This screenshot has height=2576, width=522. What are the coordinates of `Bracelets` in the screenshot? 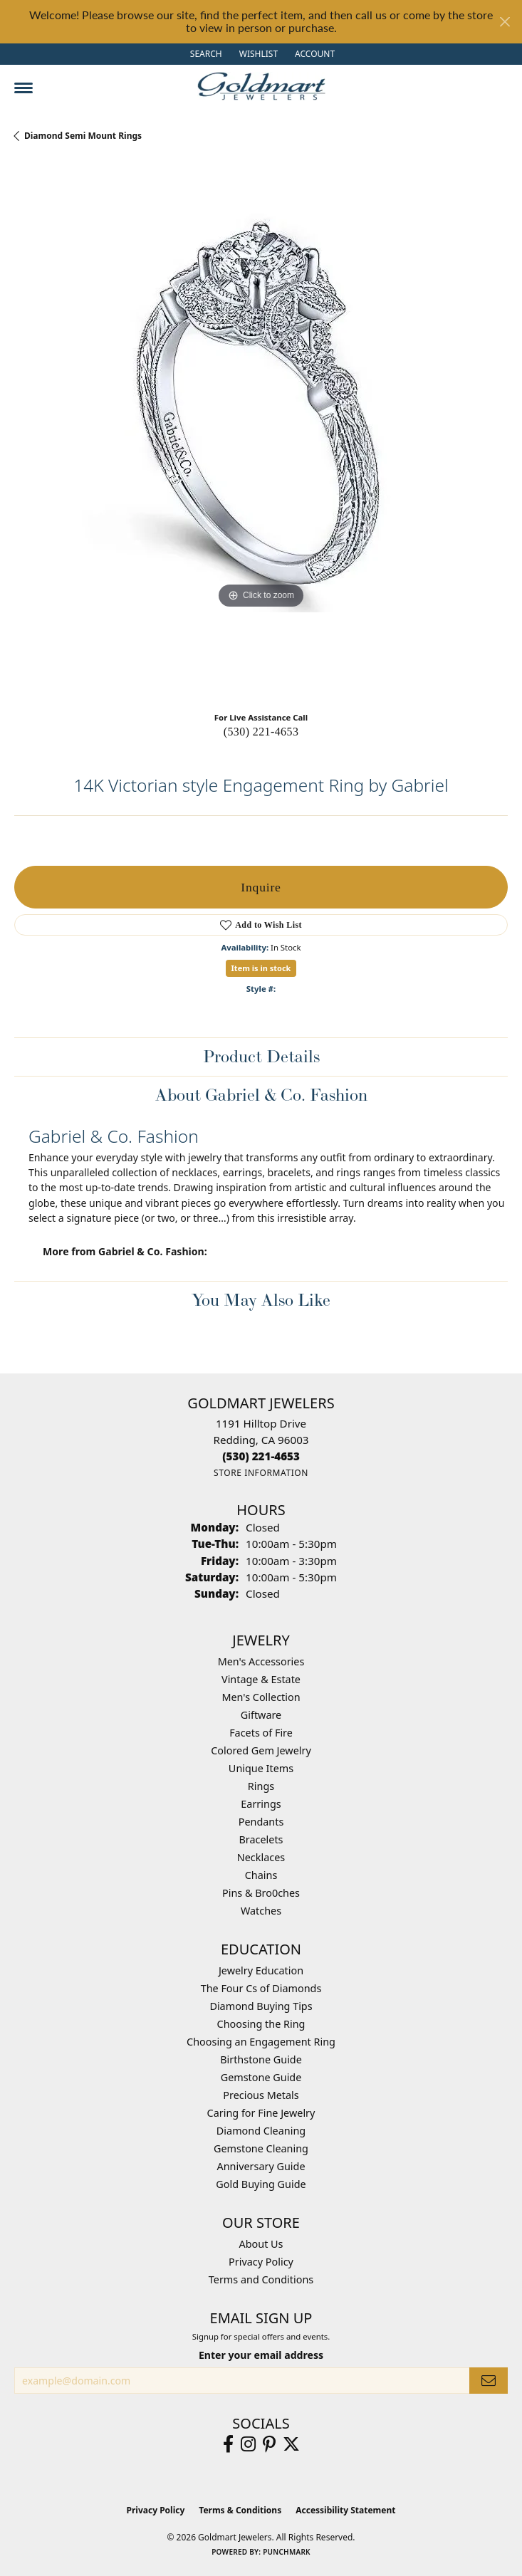 It's located at (261, 1839).